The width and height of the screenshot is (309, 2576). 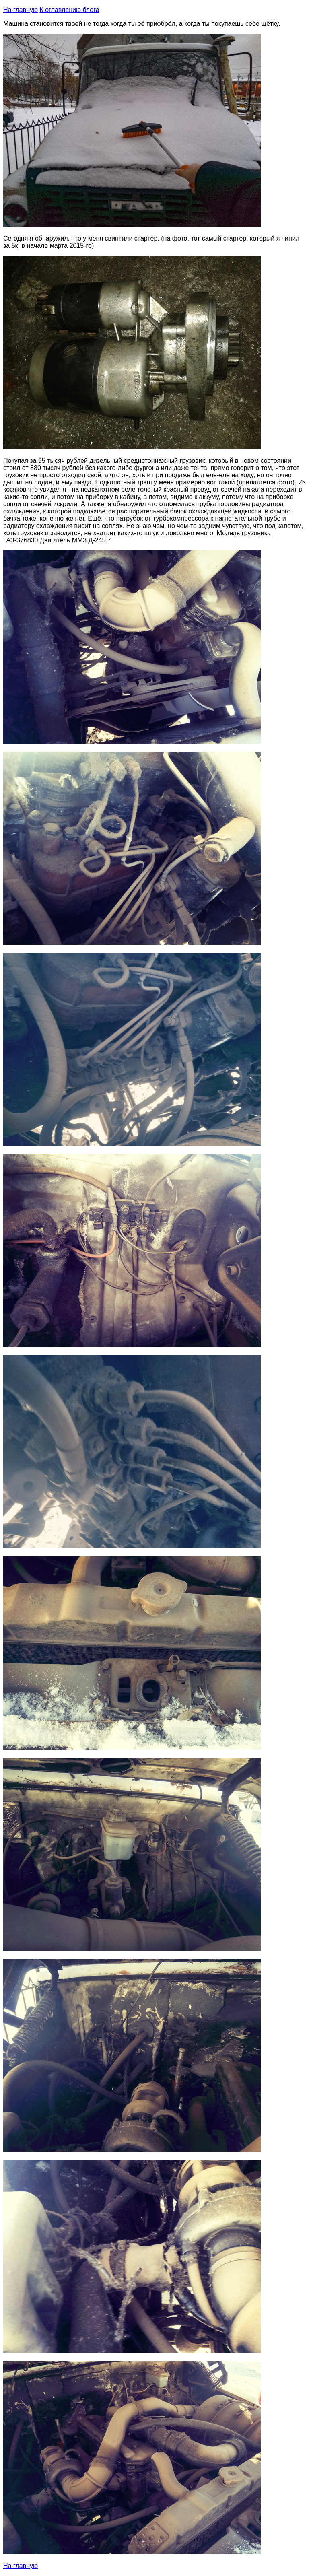 I want to click on На главную, so click(x=20, y=9).